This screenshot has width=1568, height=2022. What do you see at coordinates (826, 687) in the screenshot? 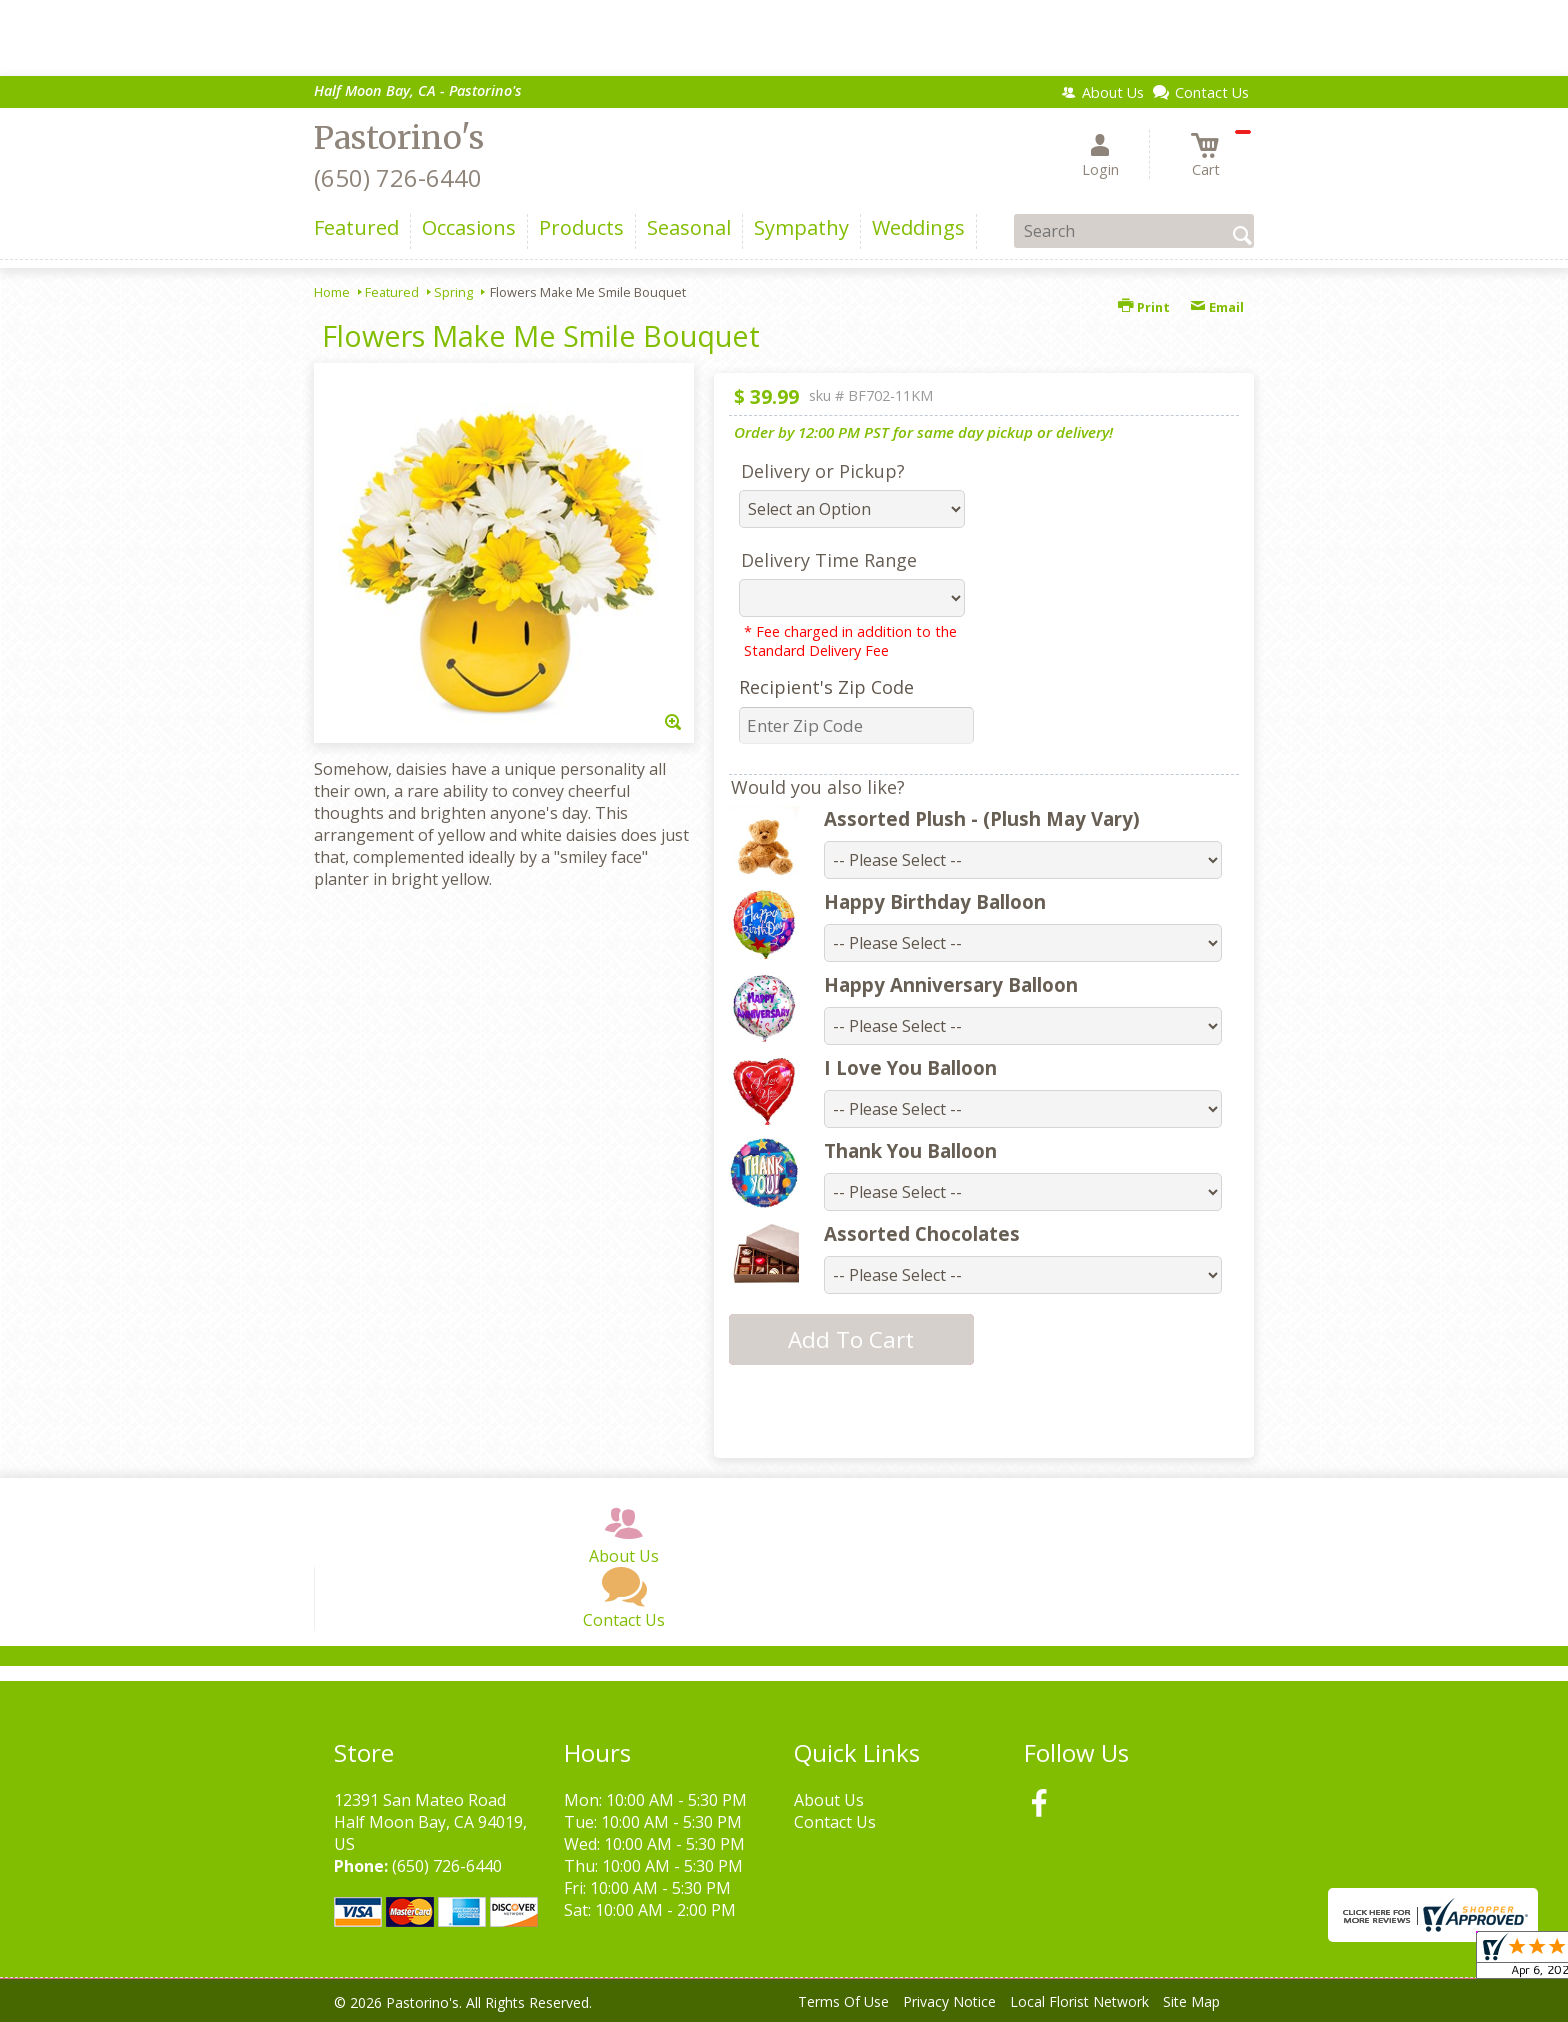
I see `Recipient's Zip Code` at bounding box center [826, 687].